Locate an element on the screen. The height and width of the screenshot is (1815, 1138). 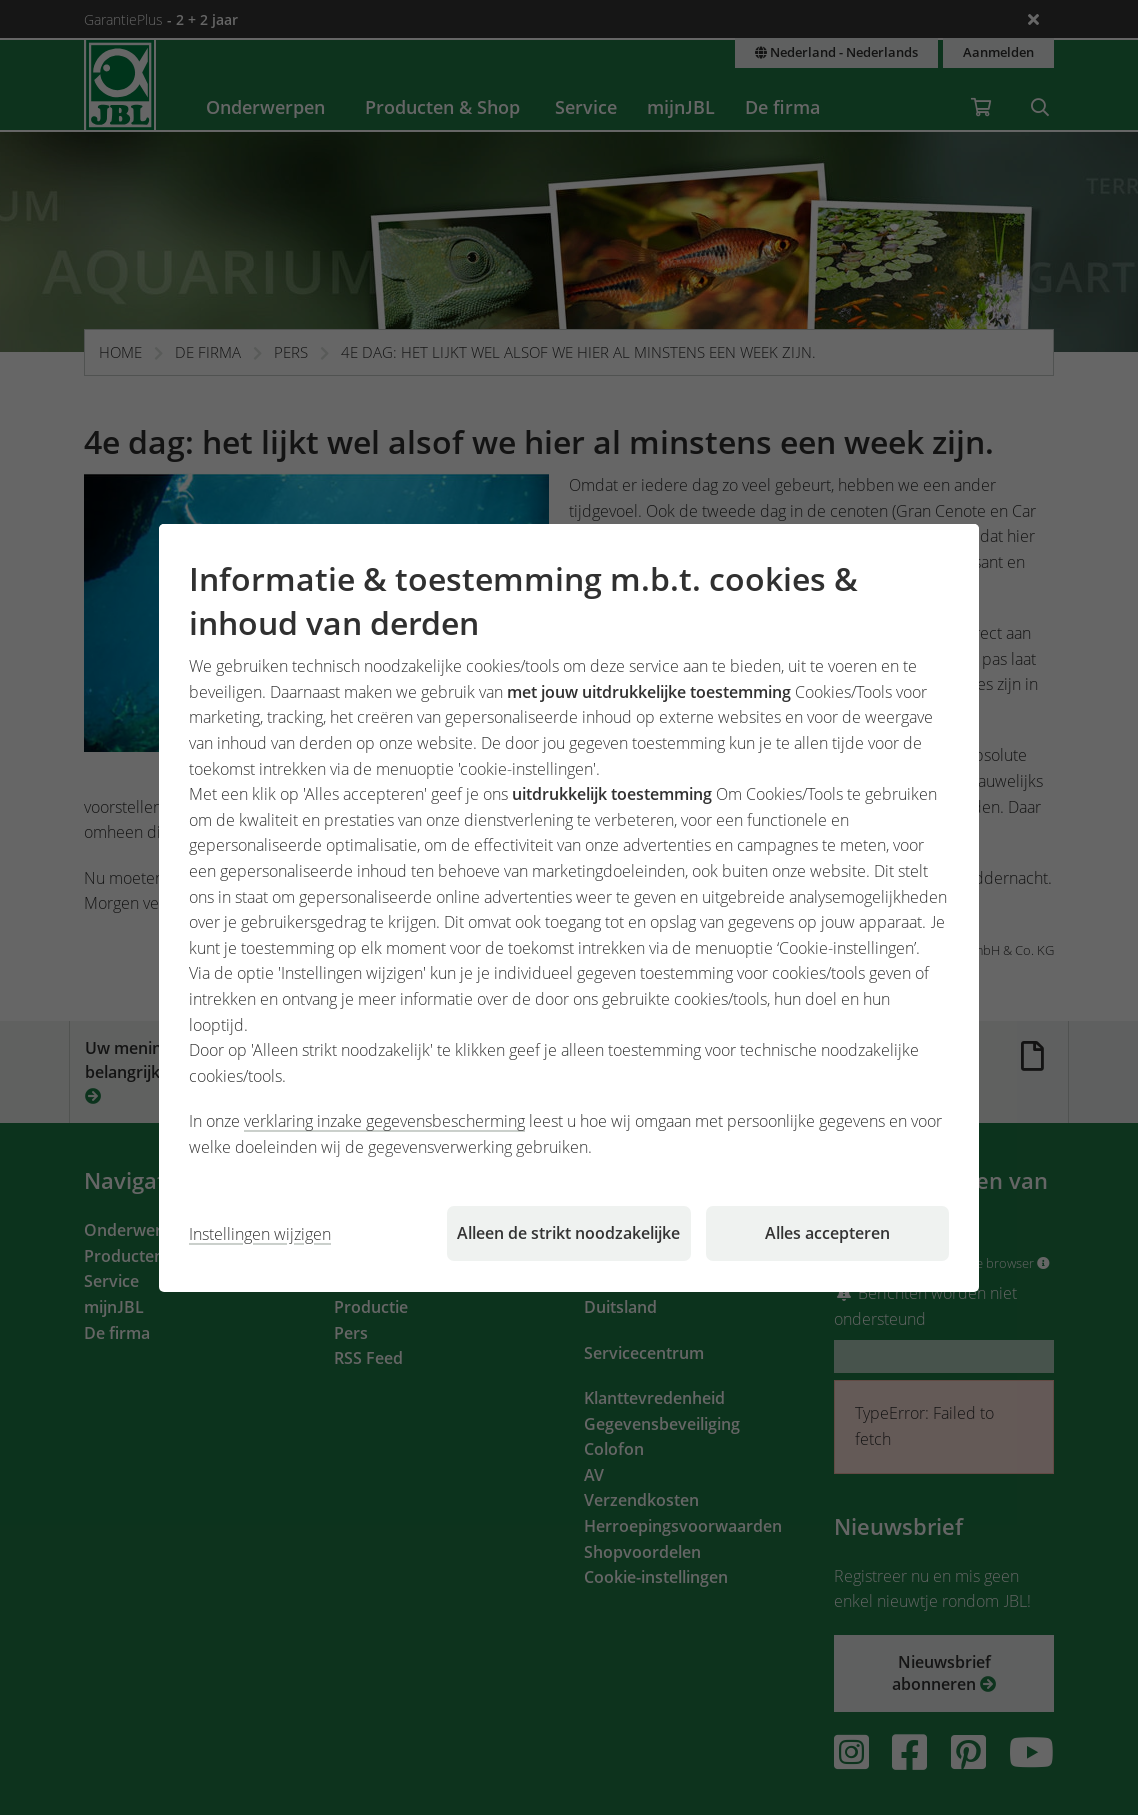
Alleen de strikt noodzakelijke is located at coordinates (568, 1233).